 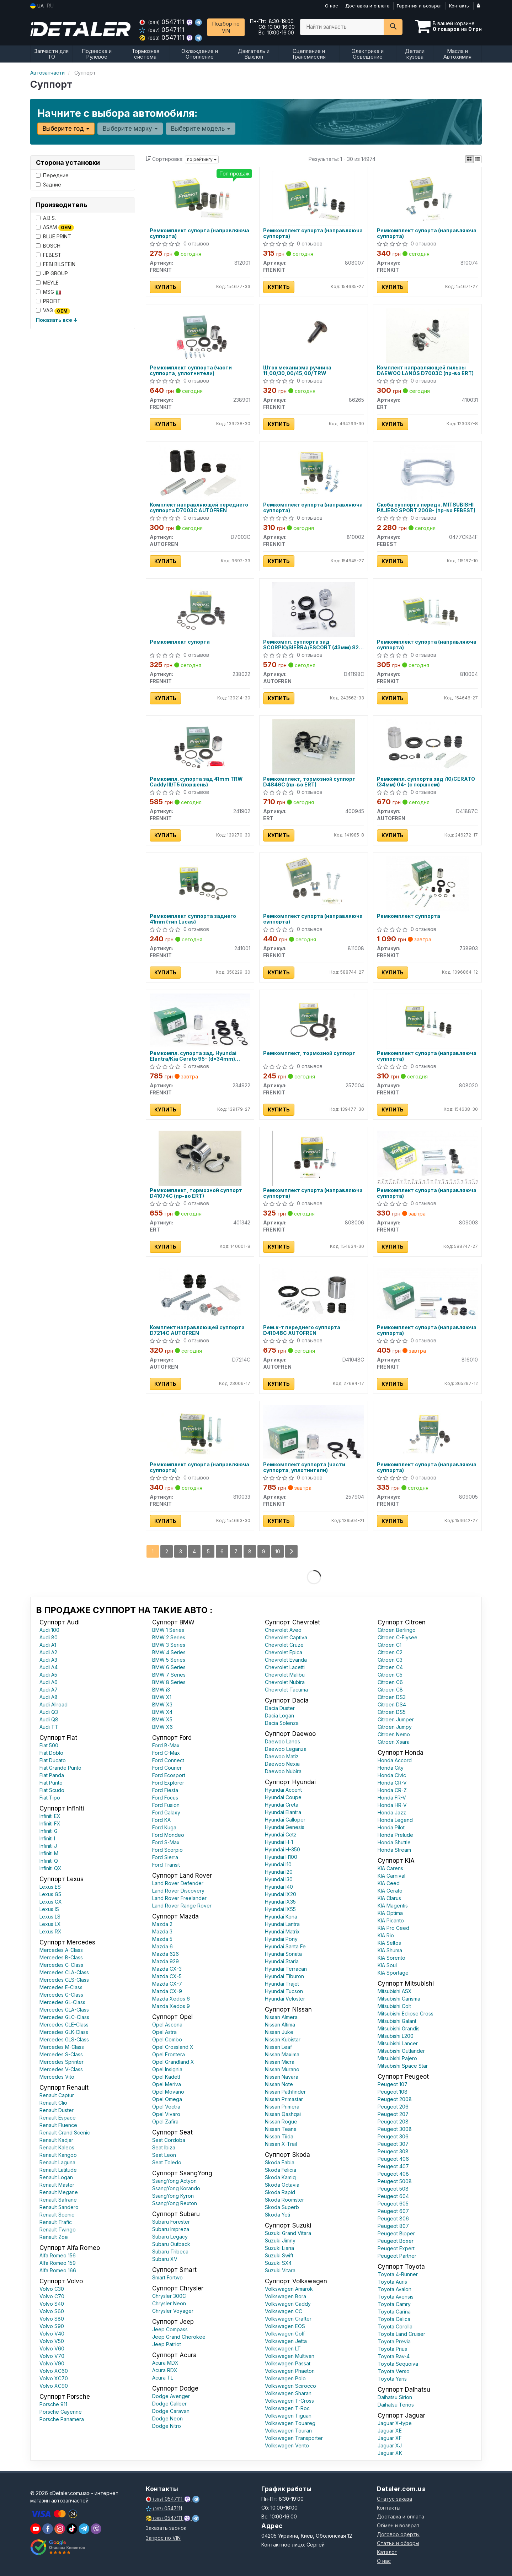 What do you see at coordinates (401, 2051) in the screenshot?
I see `Mitsubishi Outlander` at bounding box center [401, 2051].